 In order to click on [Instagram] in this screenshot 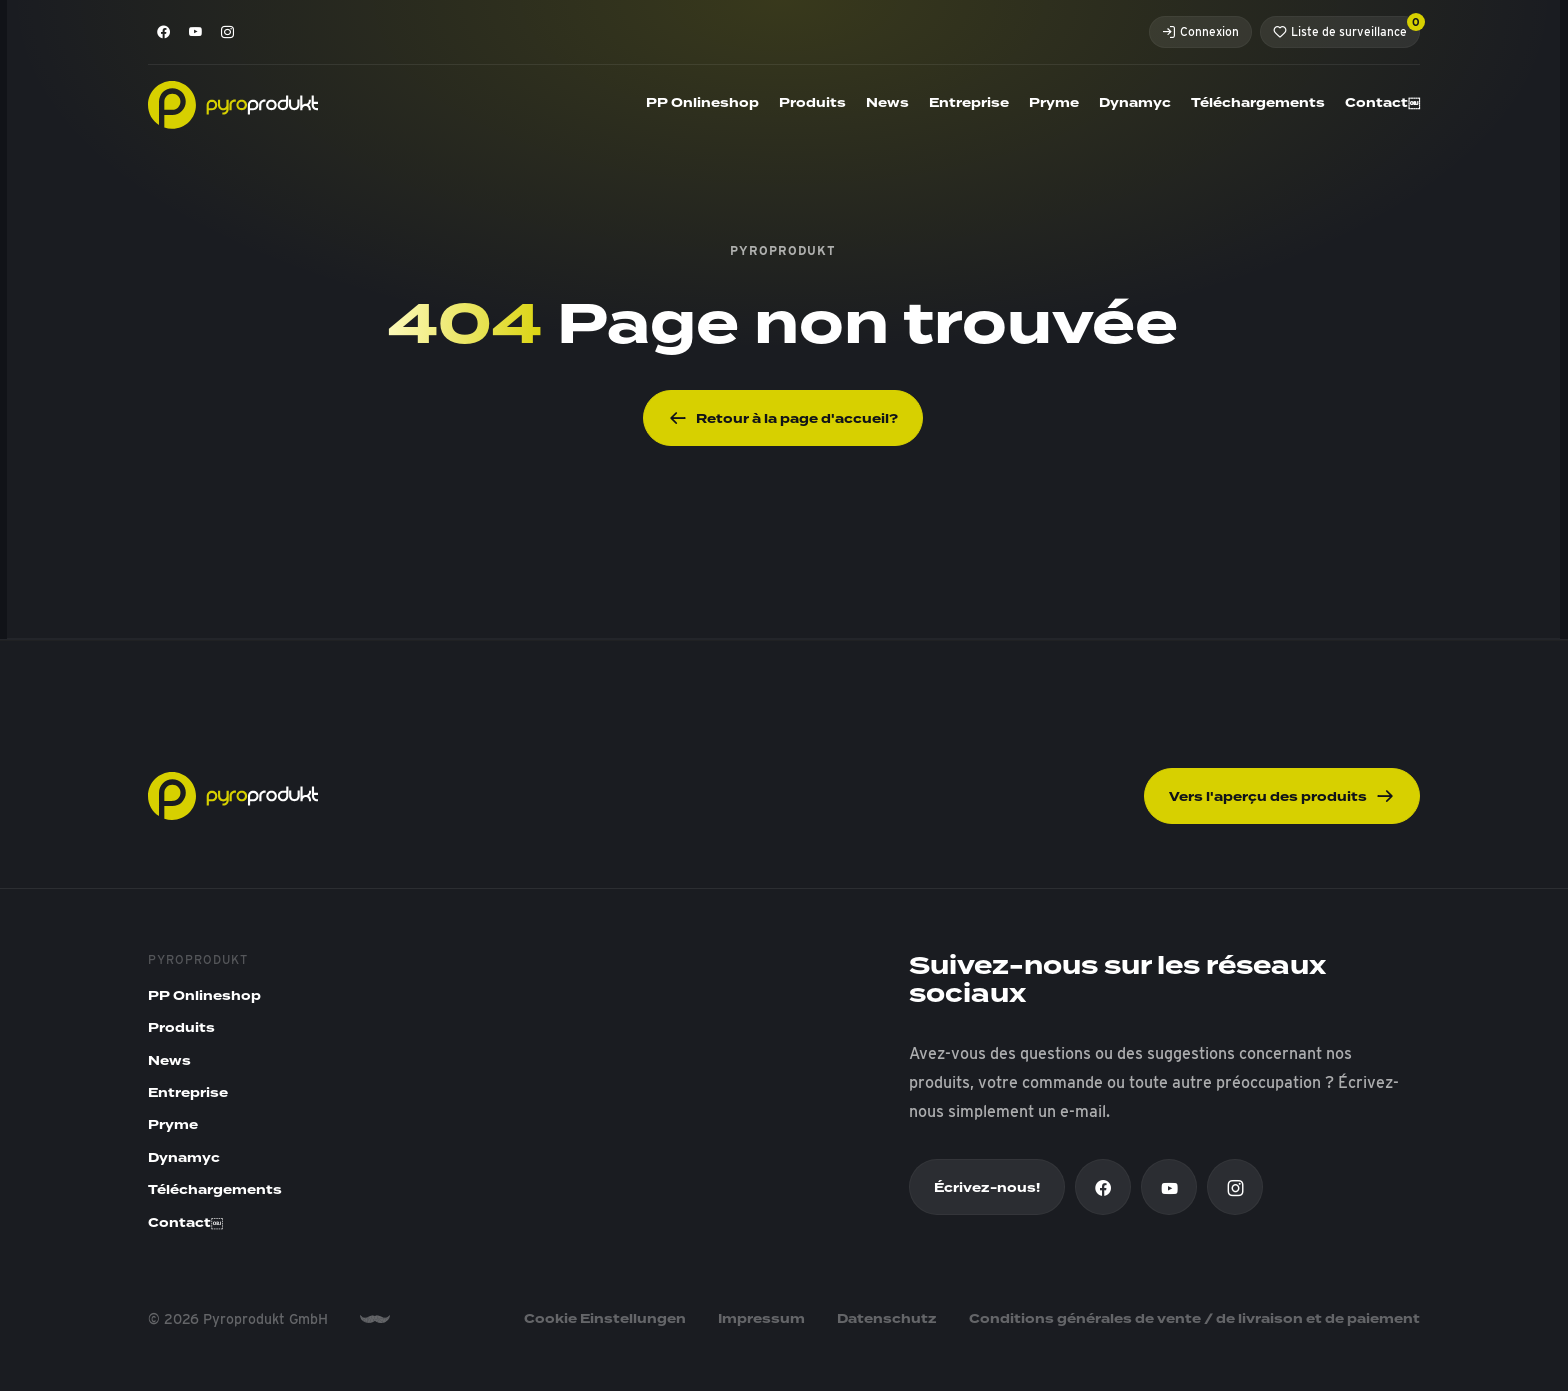, I will do `click(228, 32)`.